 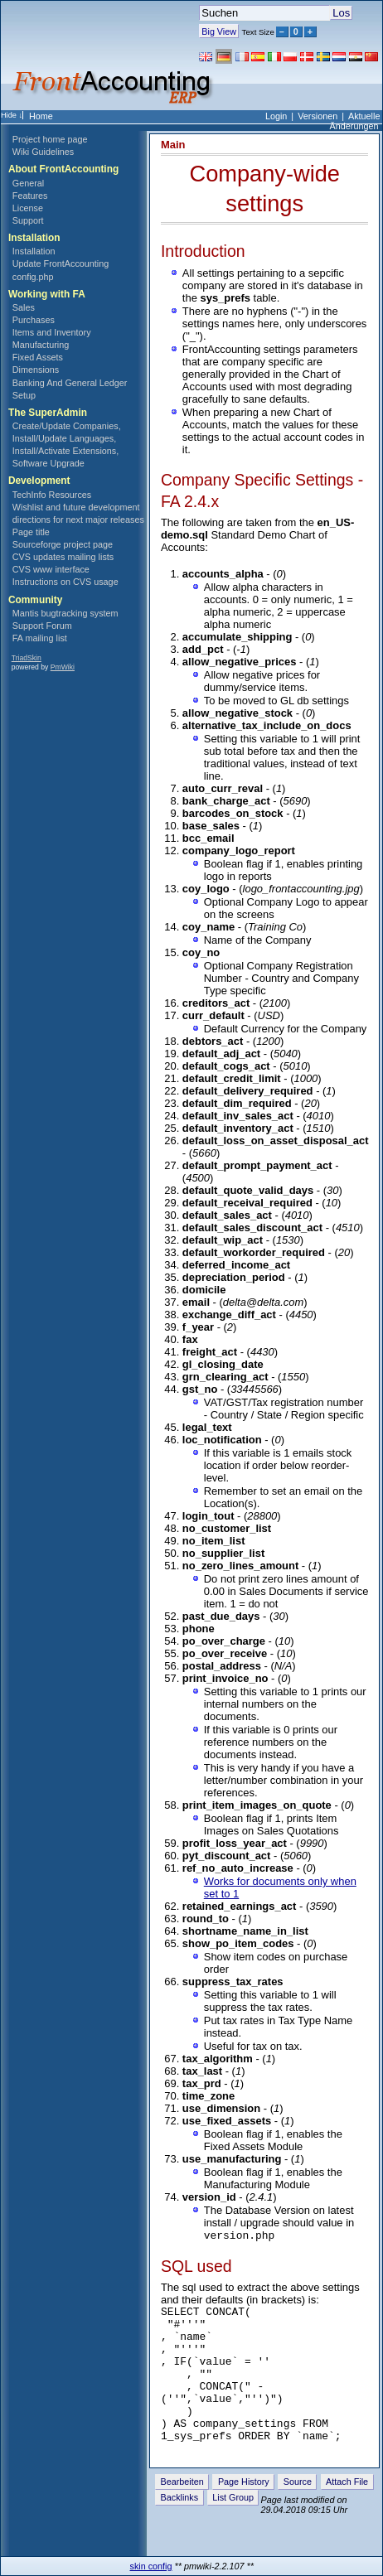 What do you see at coordinates (298, 2511) in the screenshot?
I see `Source` at bounding box center [298, 2511].